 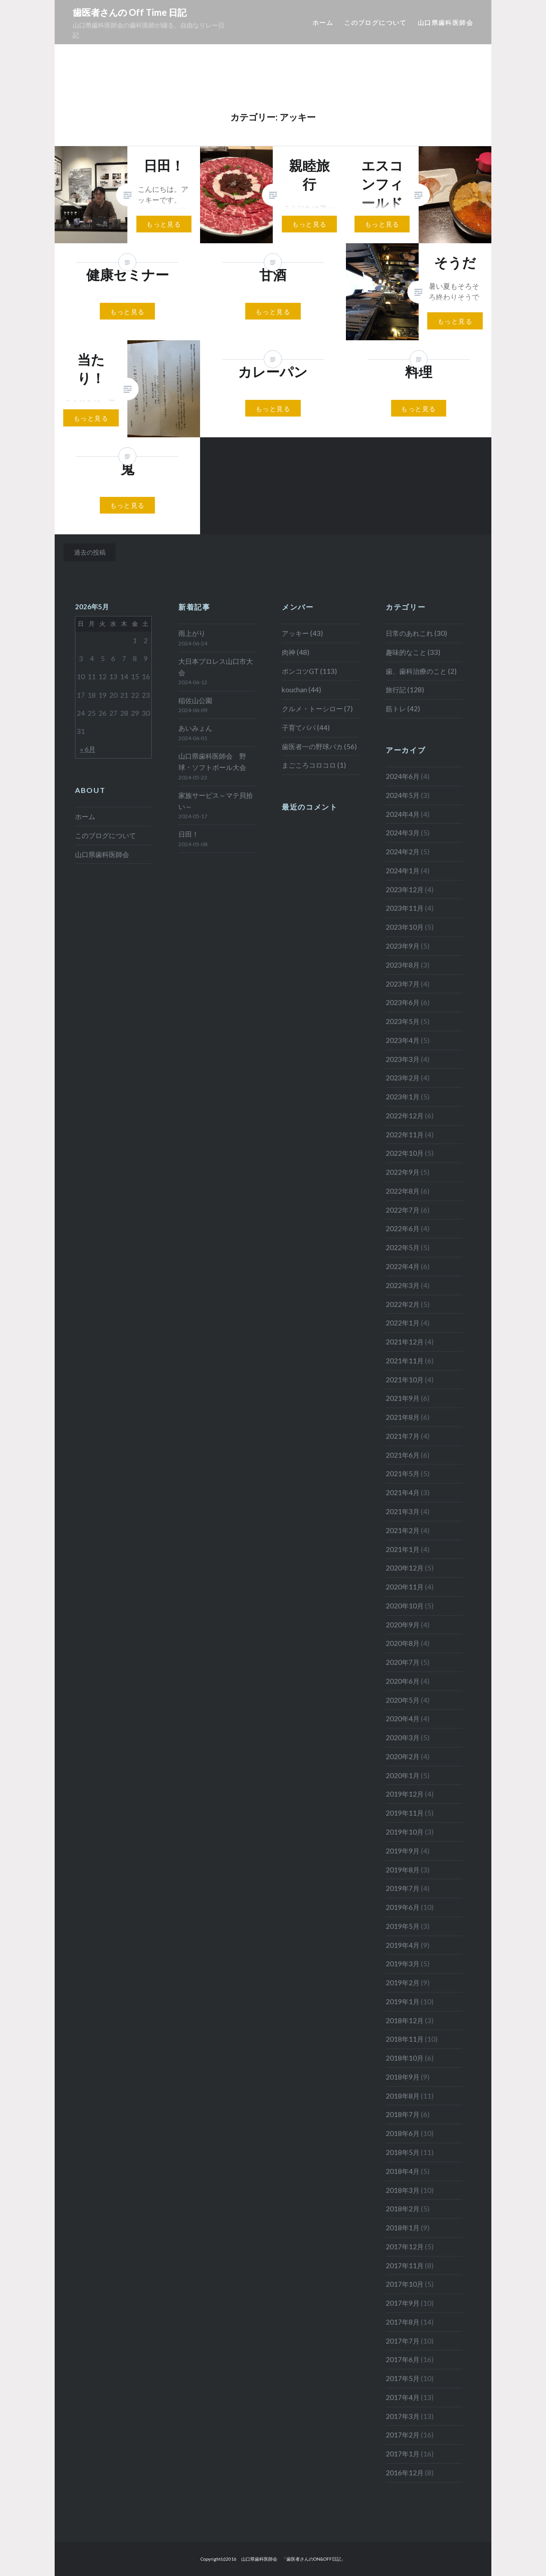 What do you see at coordinates (403, 1888) in the screenshot?
I see `2019年7月` at bounding box center [403, 1888].